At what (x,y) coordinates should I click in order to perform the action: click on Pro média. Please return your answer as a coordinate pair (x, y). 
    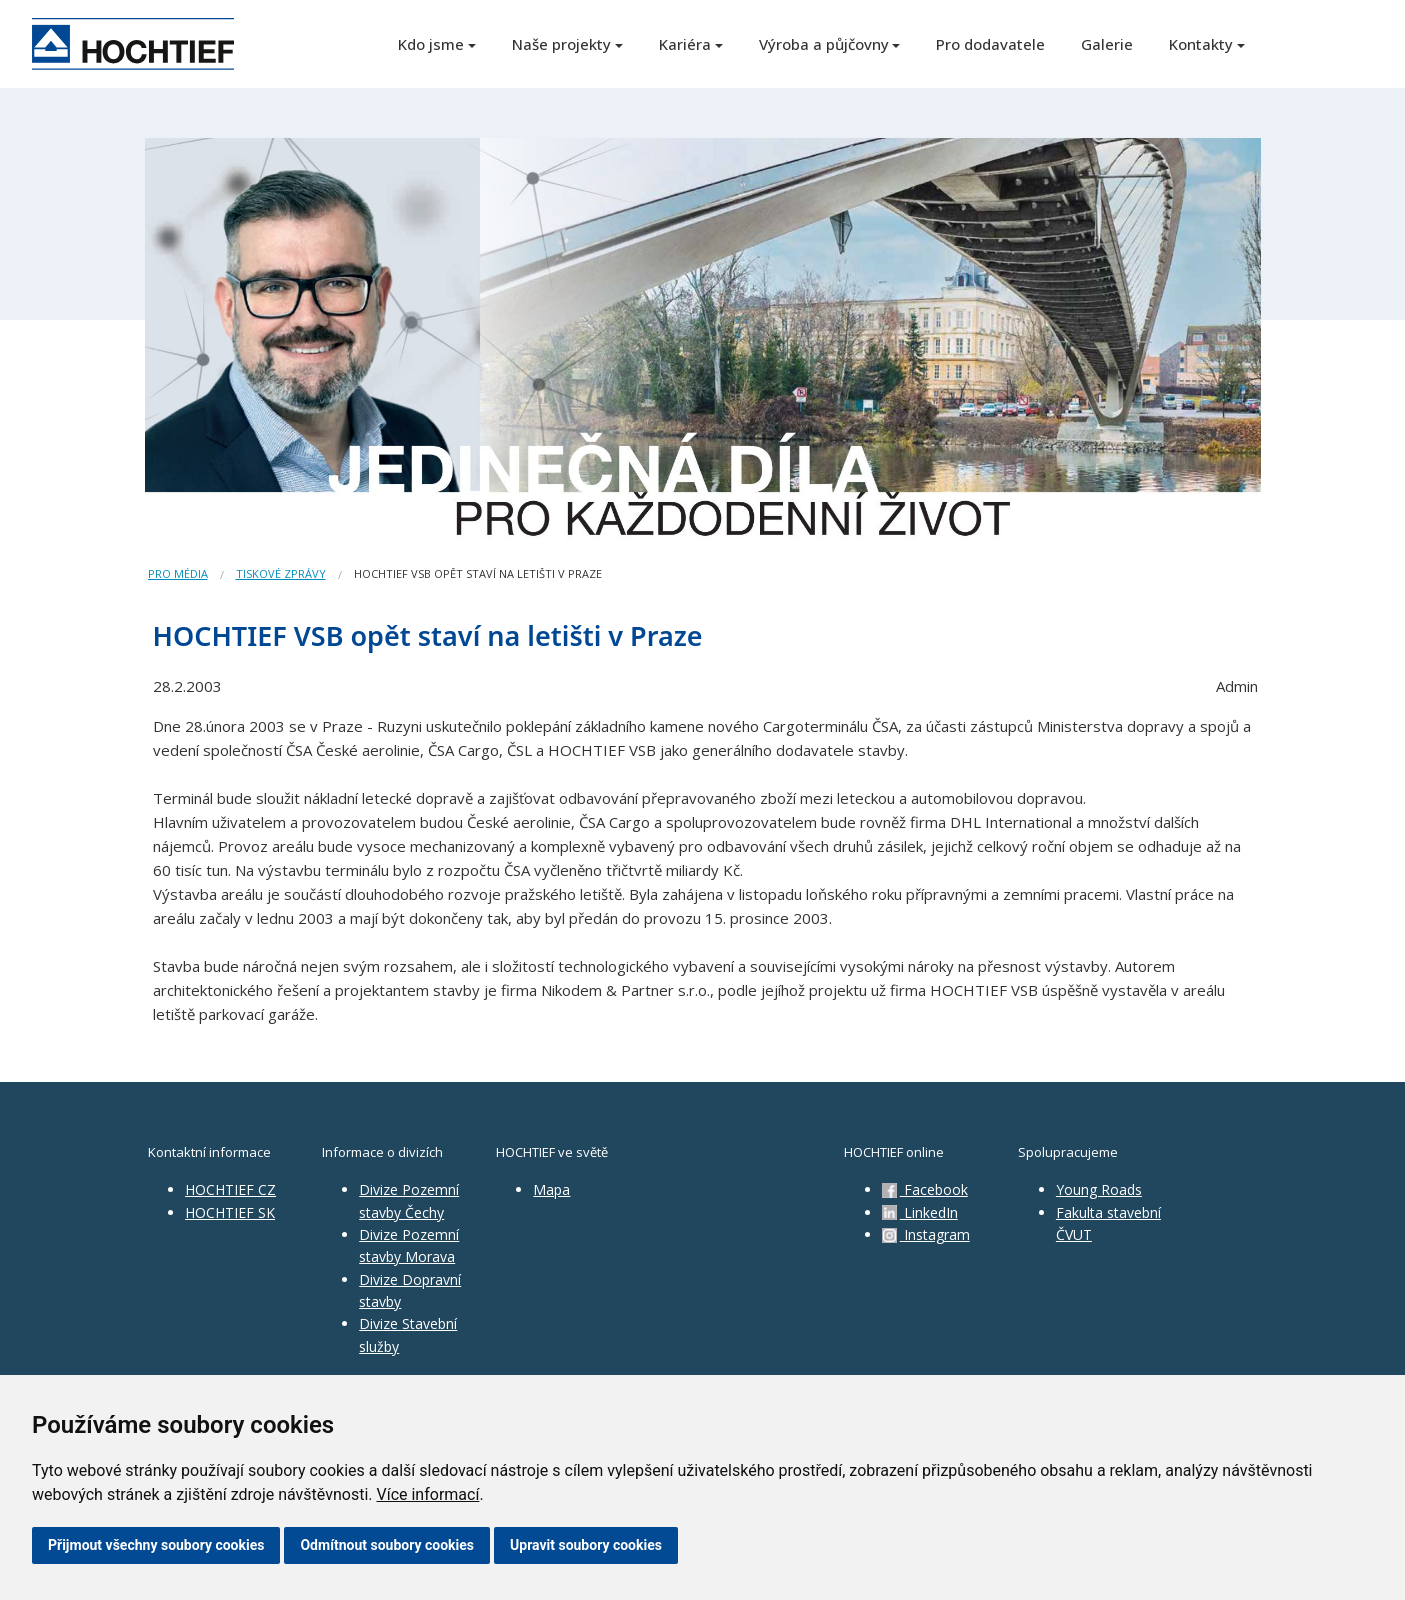
    Looking at the image, I should click on (178, 573).